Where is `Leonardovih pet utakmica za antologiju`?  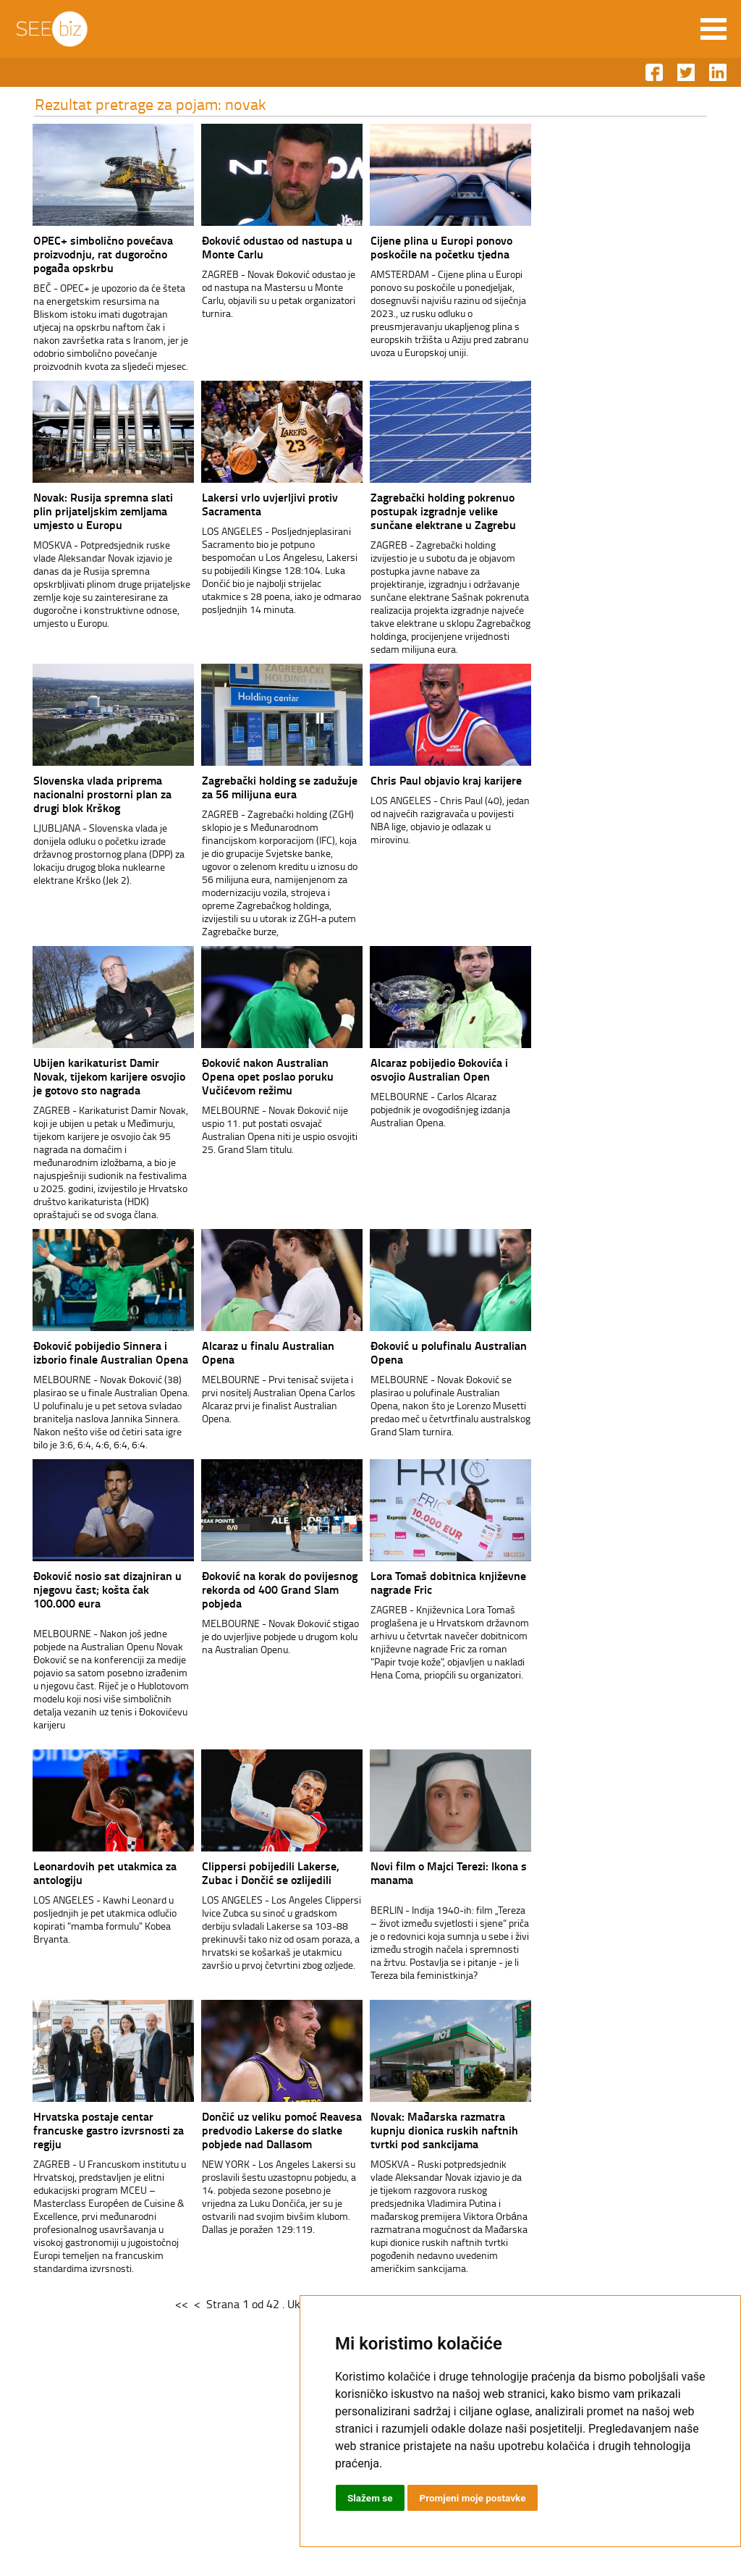
Leonardovih pet utakmica za antologiju is located at coordinates (81, 1872).